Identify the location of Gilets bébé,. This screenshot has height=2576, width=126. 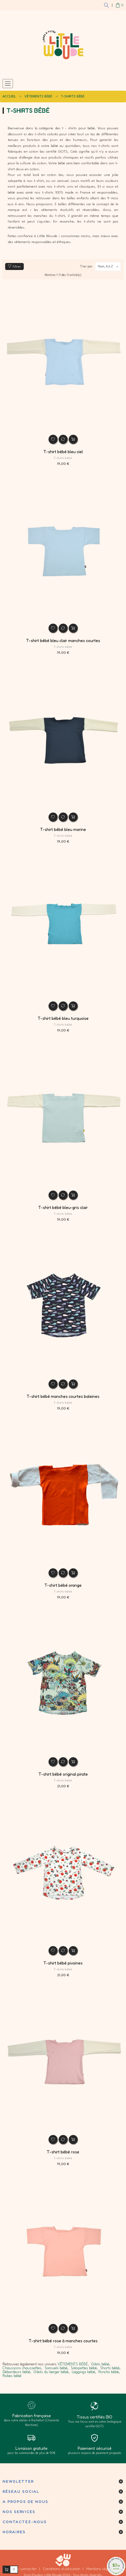
(100, 2364).